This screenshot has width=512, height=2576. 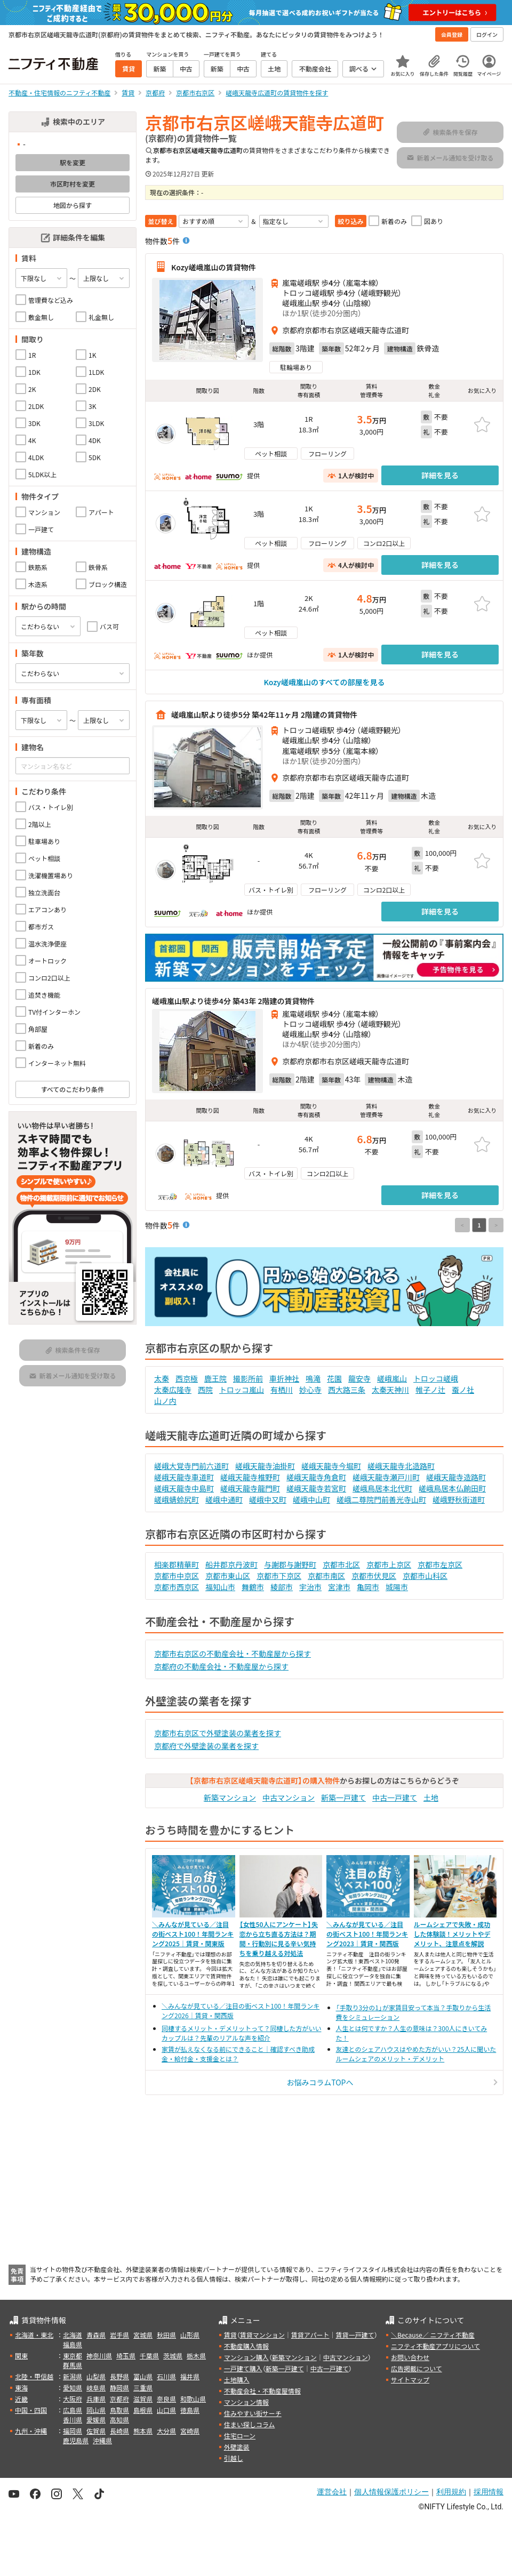 I want to click on 岡山県, so click(x=96, y=2409).